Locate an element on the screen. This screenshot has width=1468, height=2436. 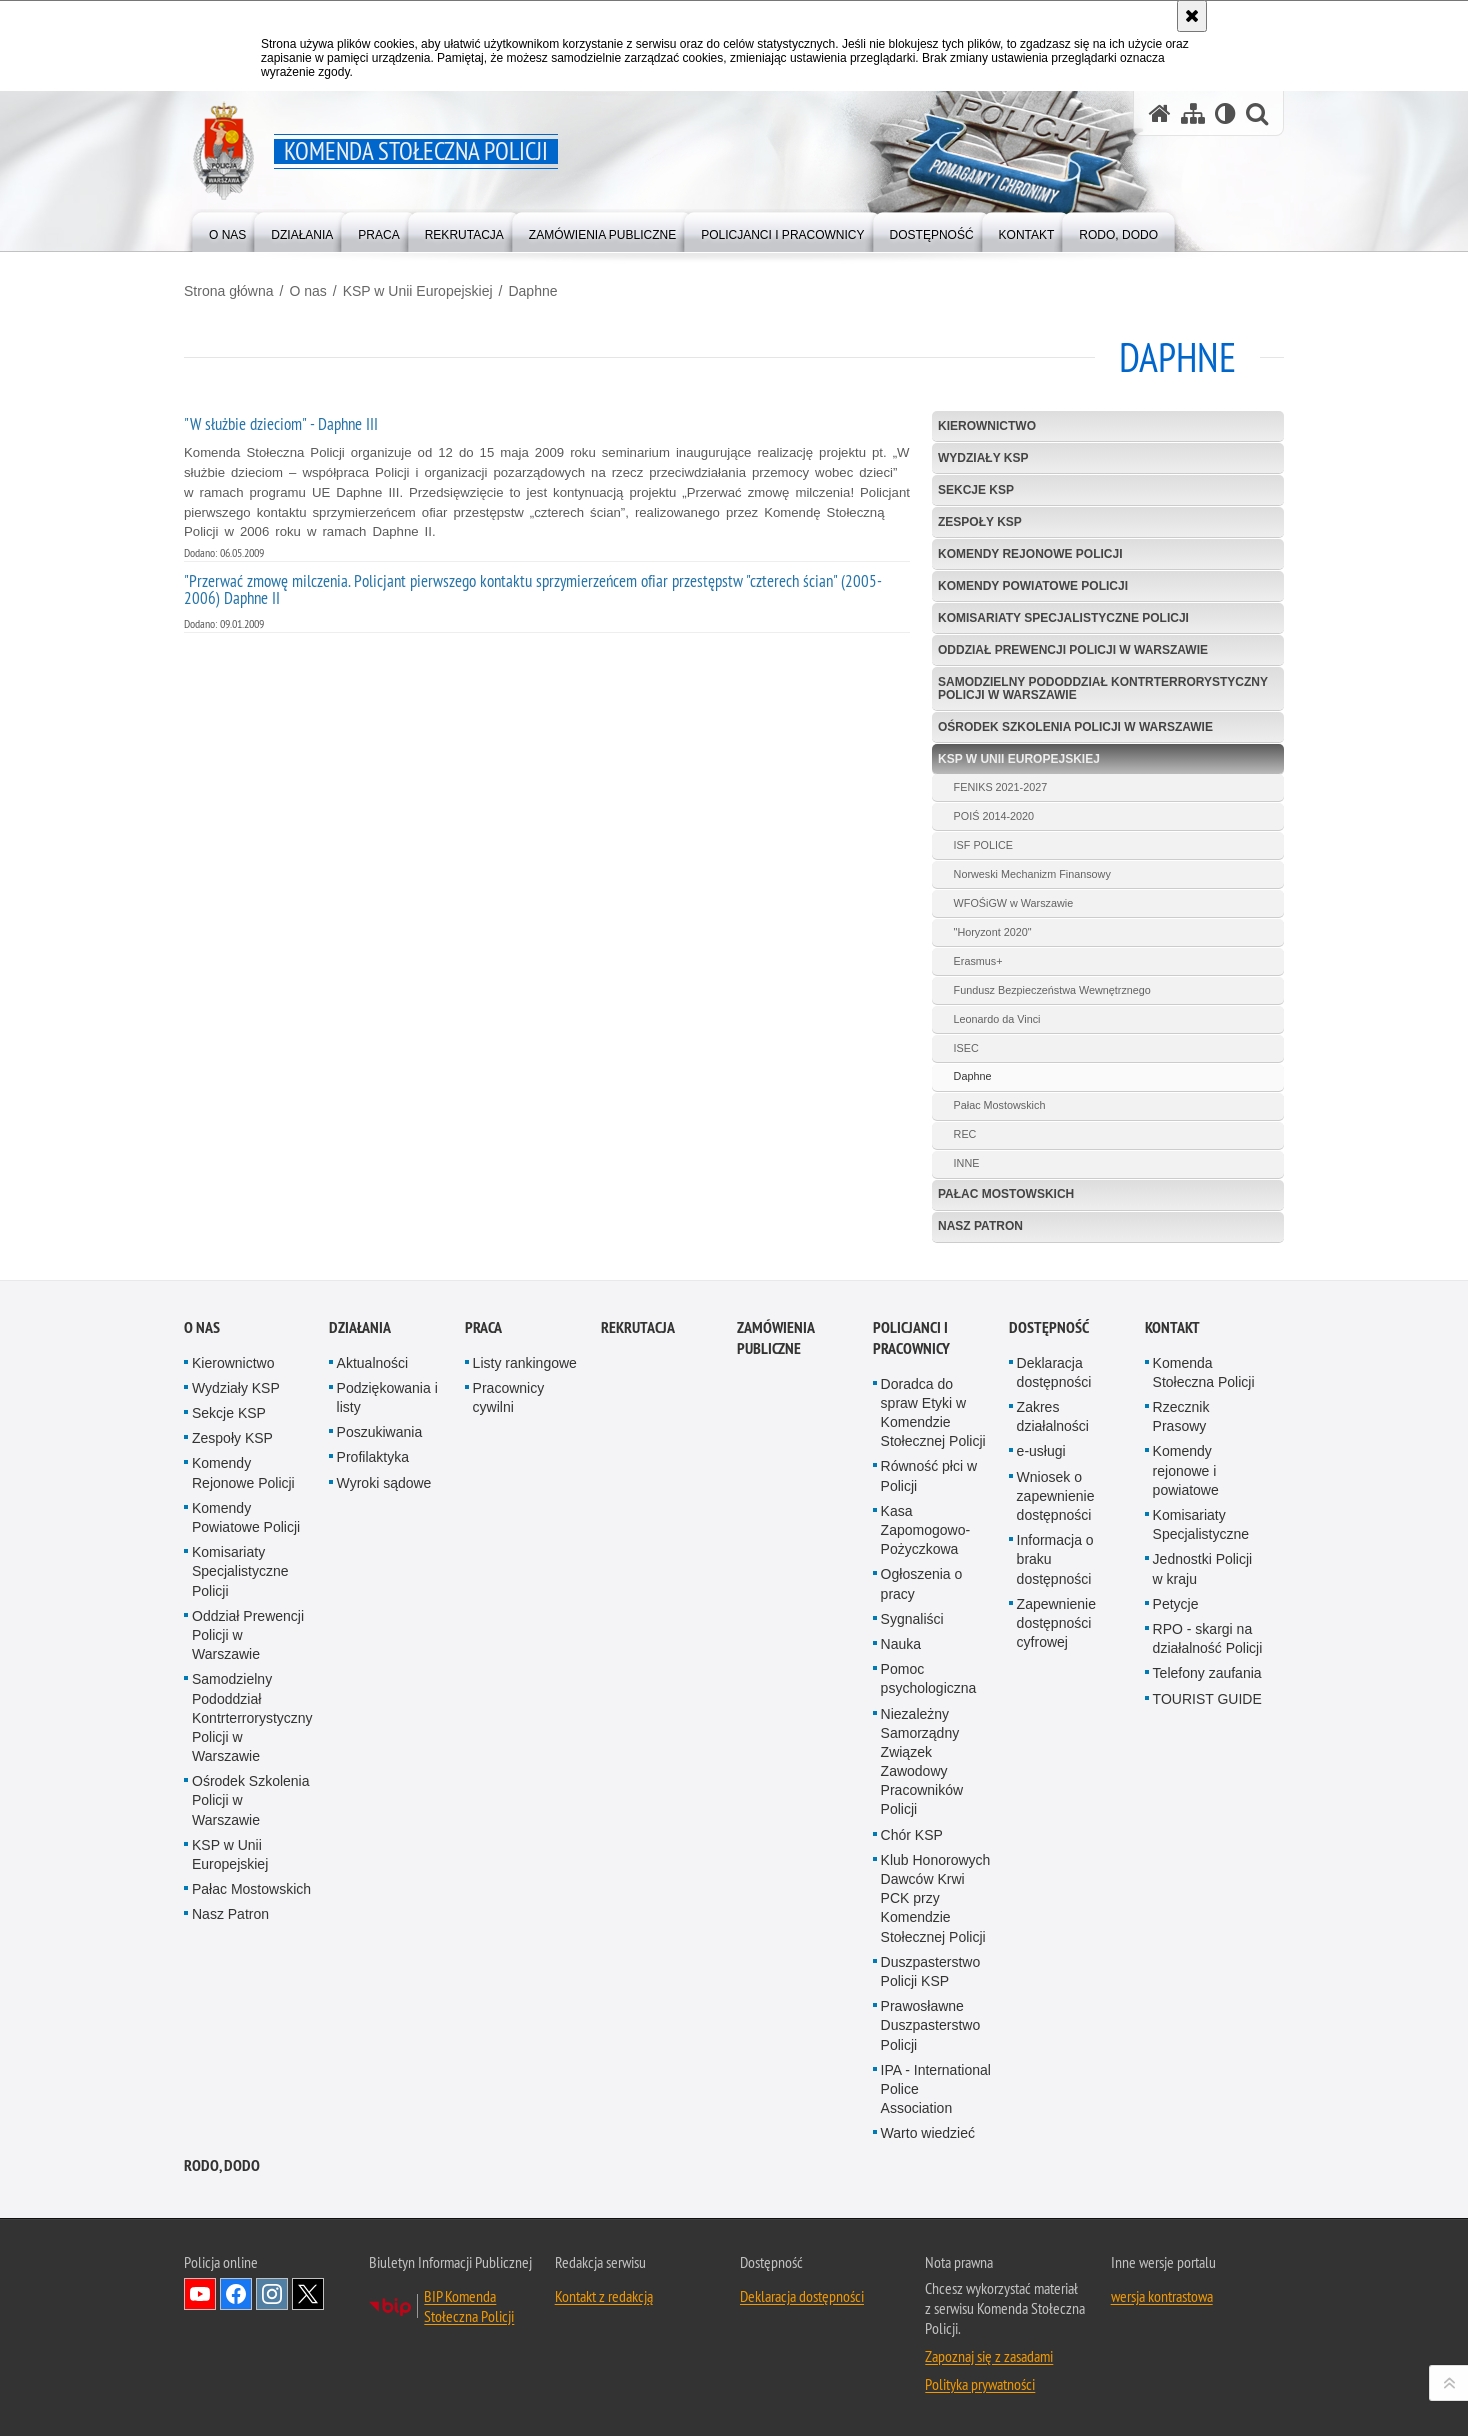
Samodzielny Pododdział Kontrterrorystyczny Policji w Warszawie is located at coordinates (1103, 688).